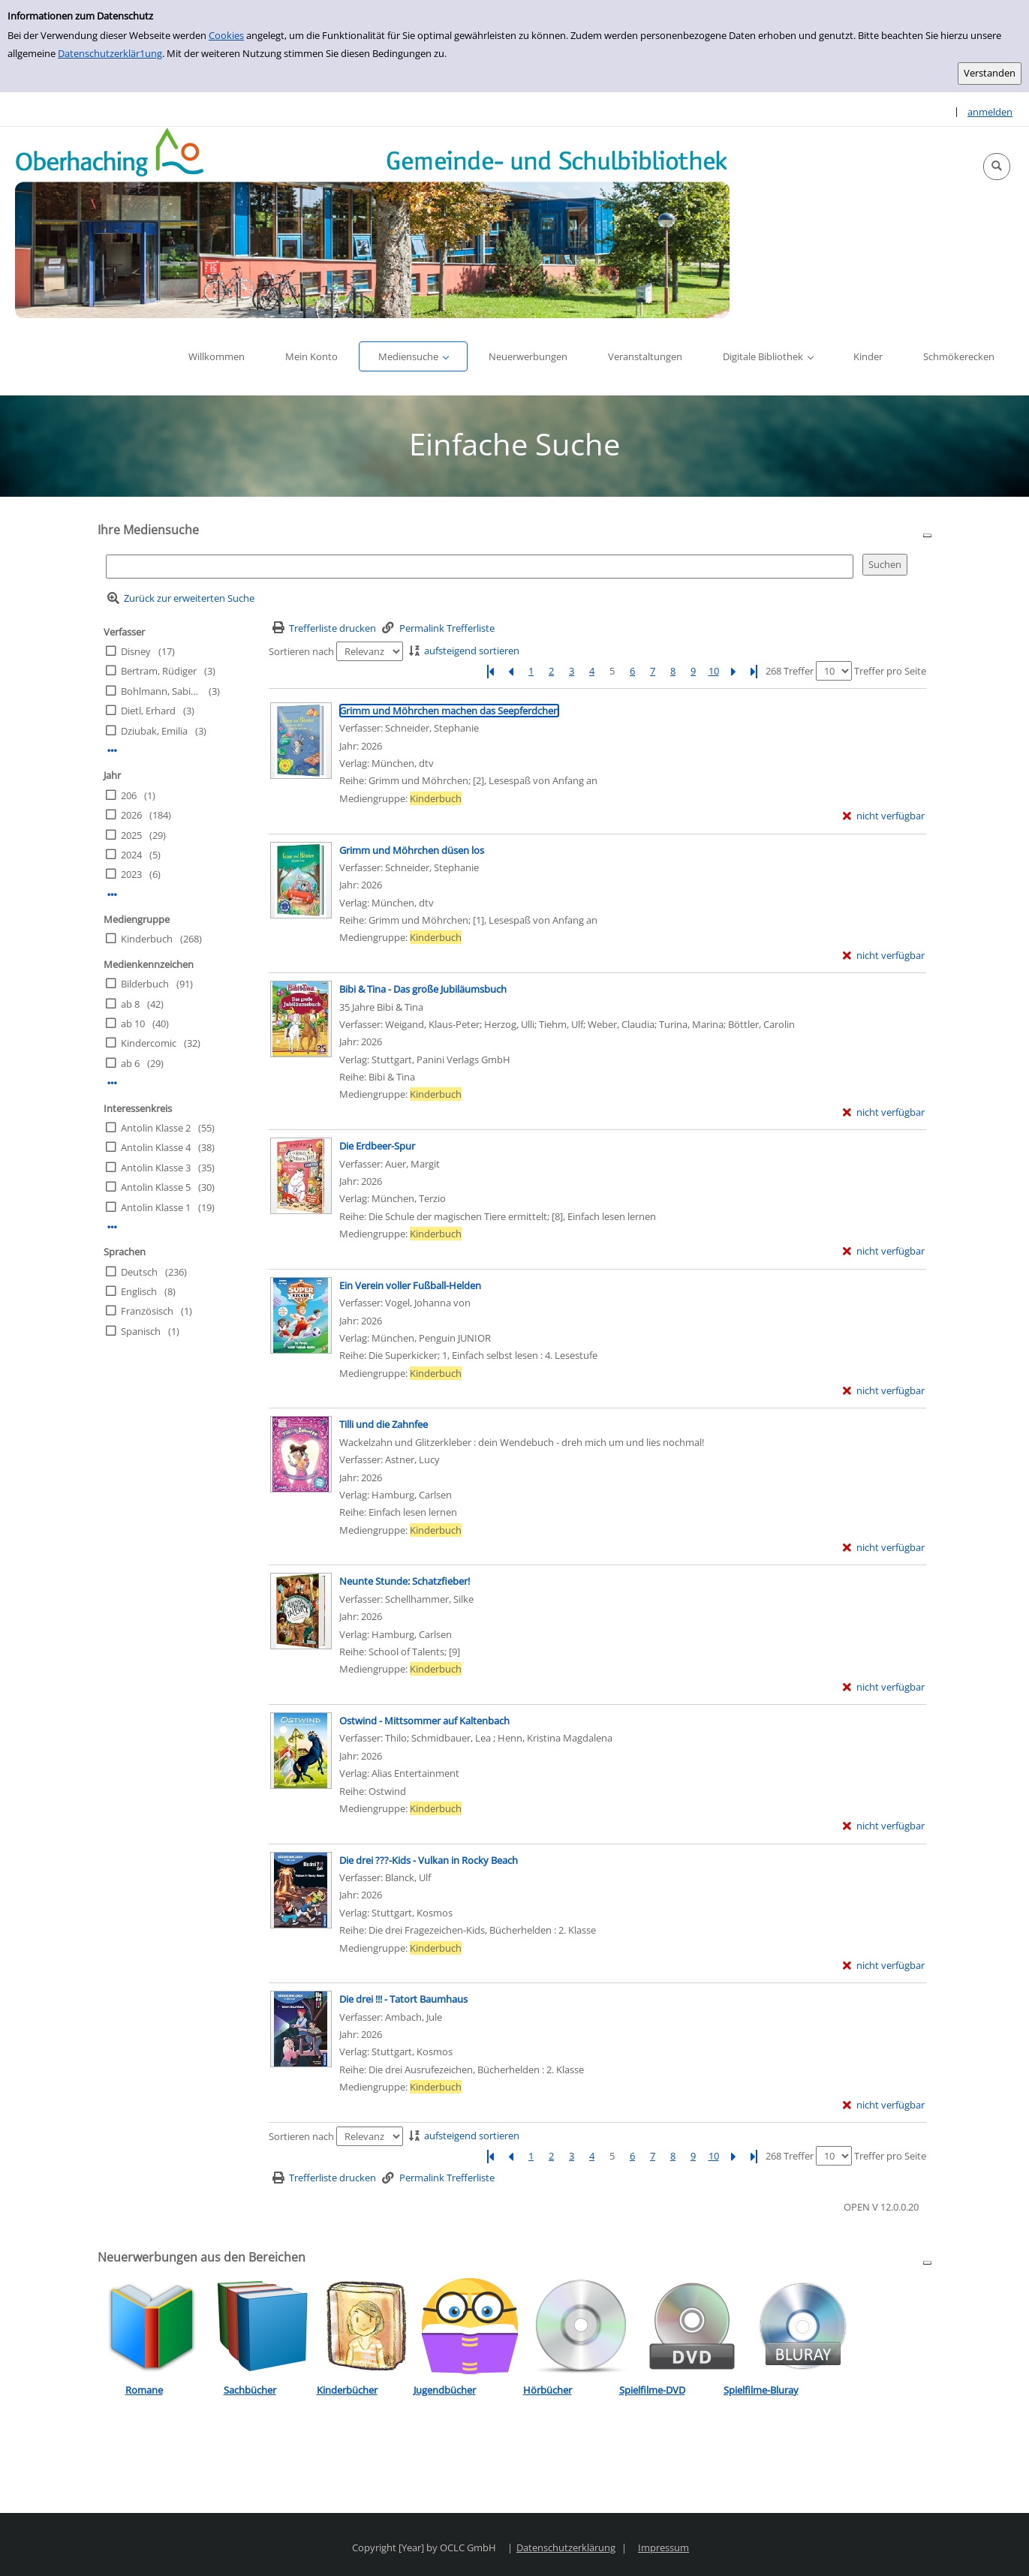 Image resolution: width=1029 pixels, height=2576 pixels. What do you see at coordinates (148, 1043) in the screenshot?
I see `Kindercomic` at bounding box center [148, 1043].